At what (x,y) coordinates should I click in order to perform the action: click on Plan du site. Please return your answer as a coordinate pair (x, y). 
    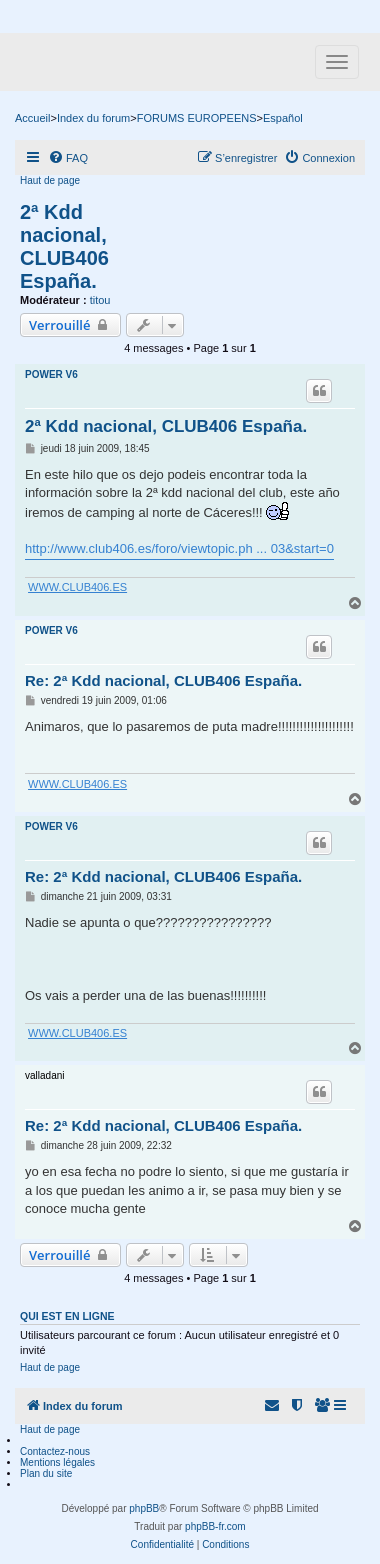
    Looking at the image, I should click on (46, 1473).